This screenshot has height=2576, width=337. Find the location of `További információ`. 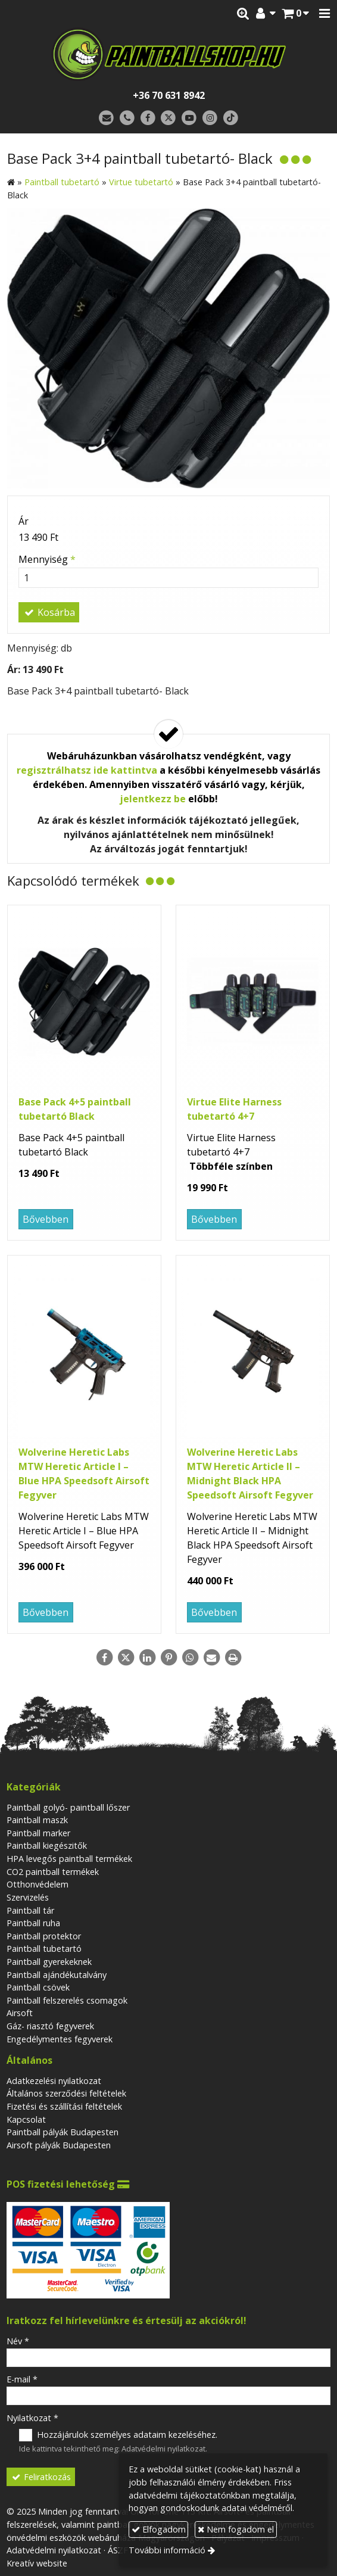

További információ is located at coordinates (167, 2550).